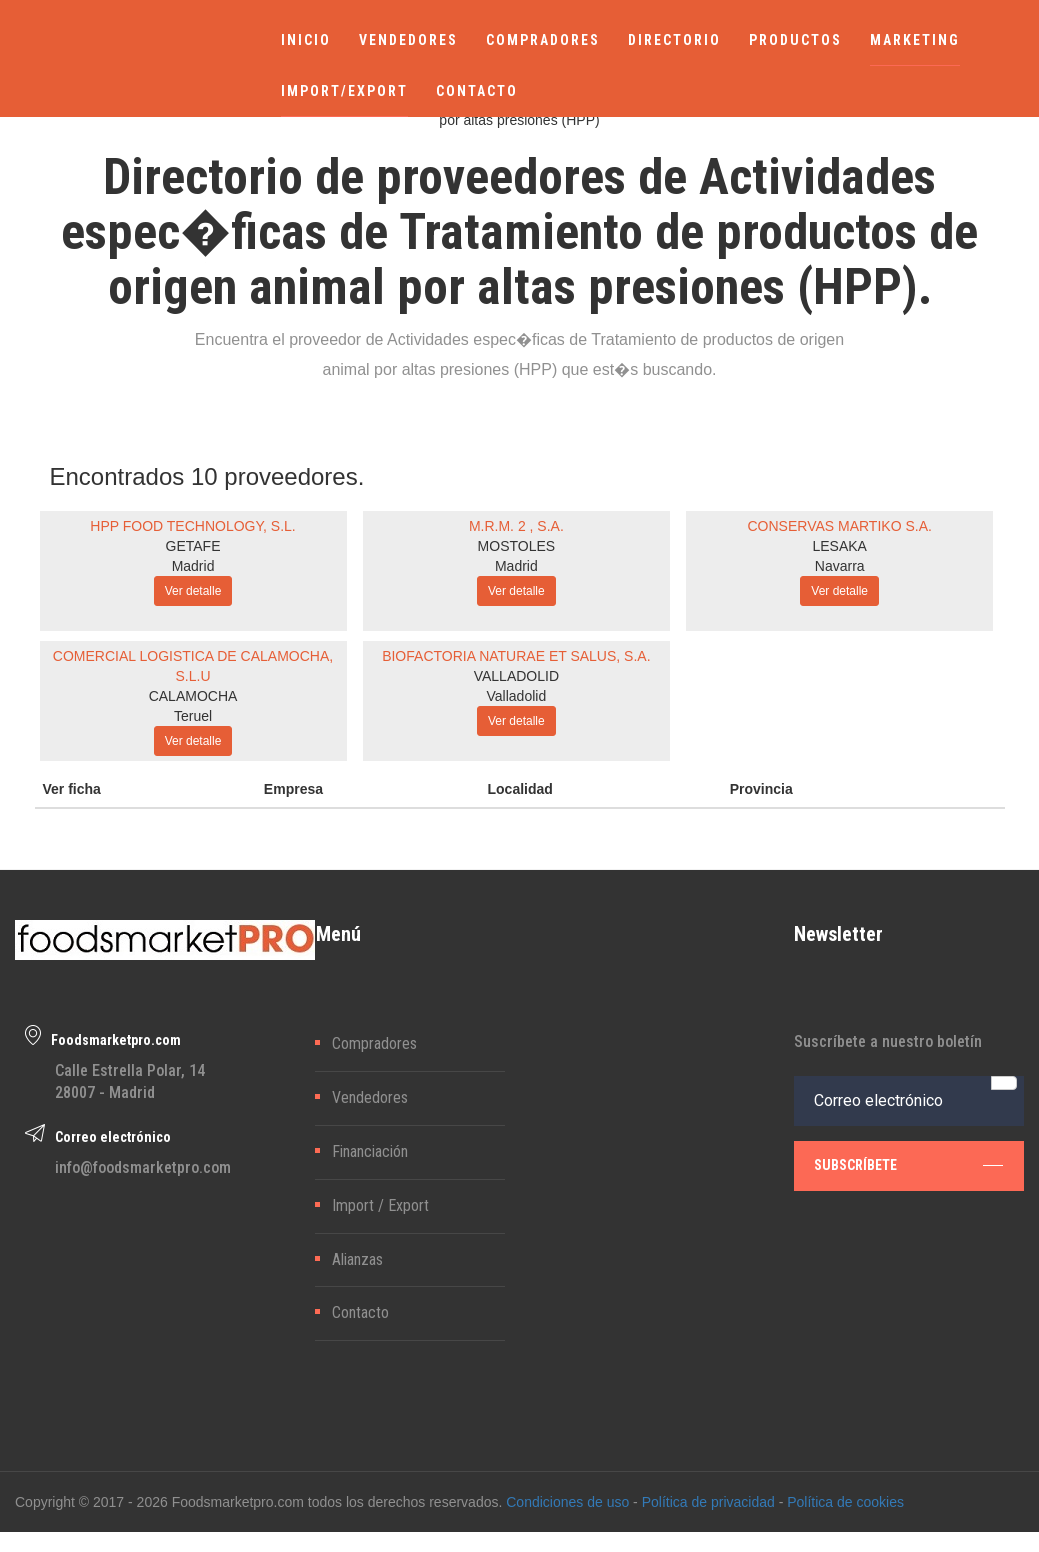 This screenshot has height=1552, width=1039. Describe the element at coordinates (193, 546) in the screenshot. I see `GETAFE` at that location.